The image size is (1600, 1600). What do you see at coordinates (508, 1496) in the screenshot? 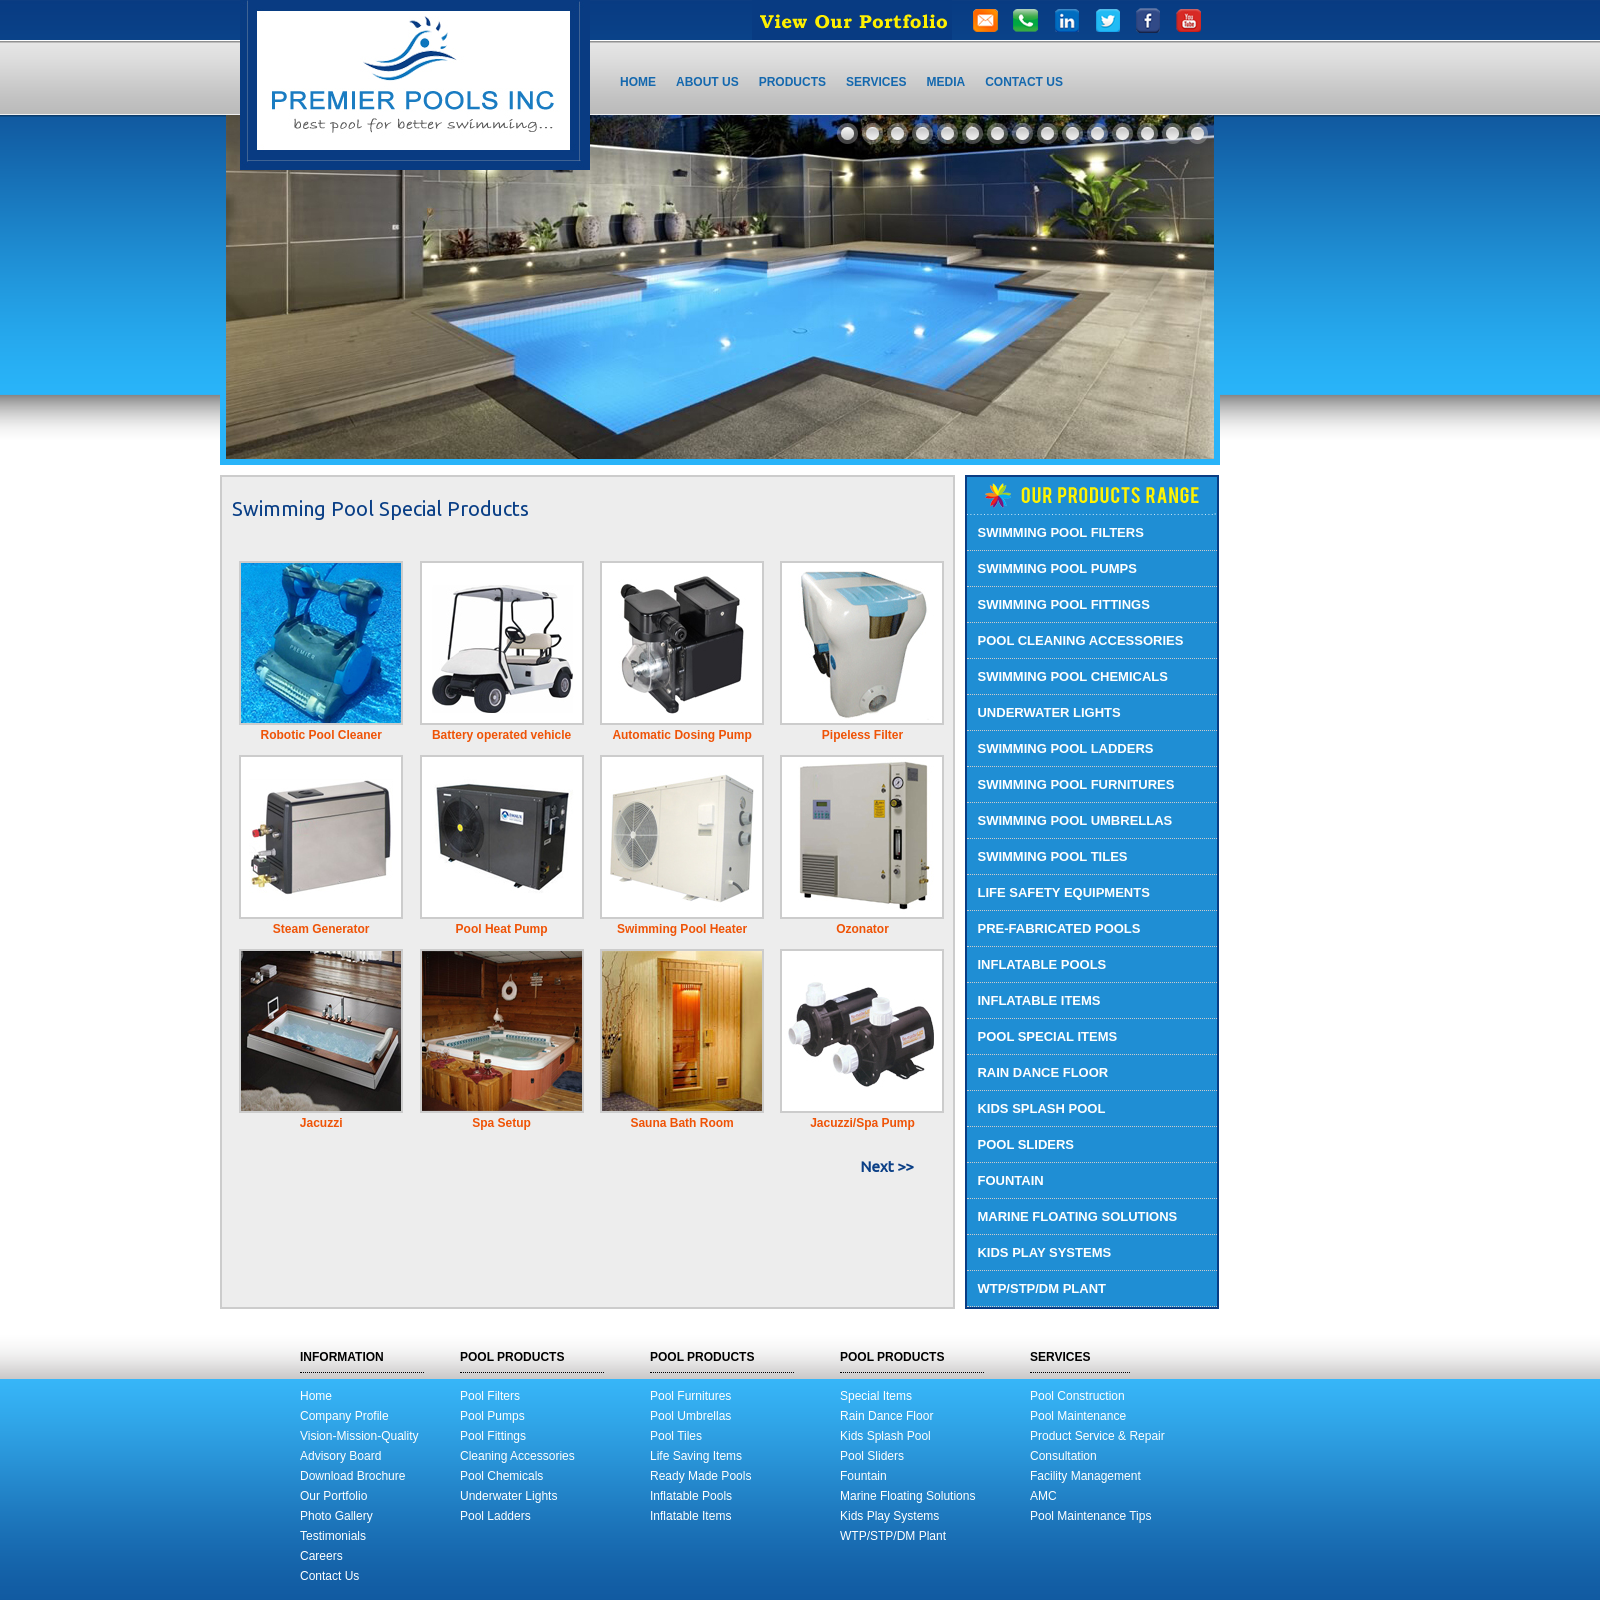
I see `Underwater Lights` at bounding box center [508, 1496].